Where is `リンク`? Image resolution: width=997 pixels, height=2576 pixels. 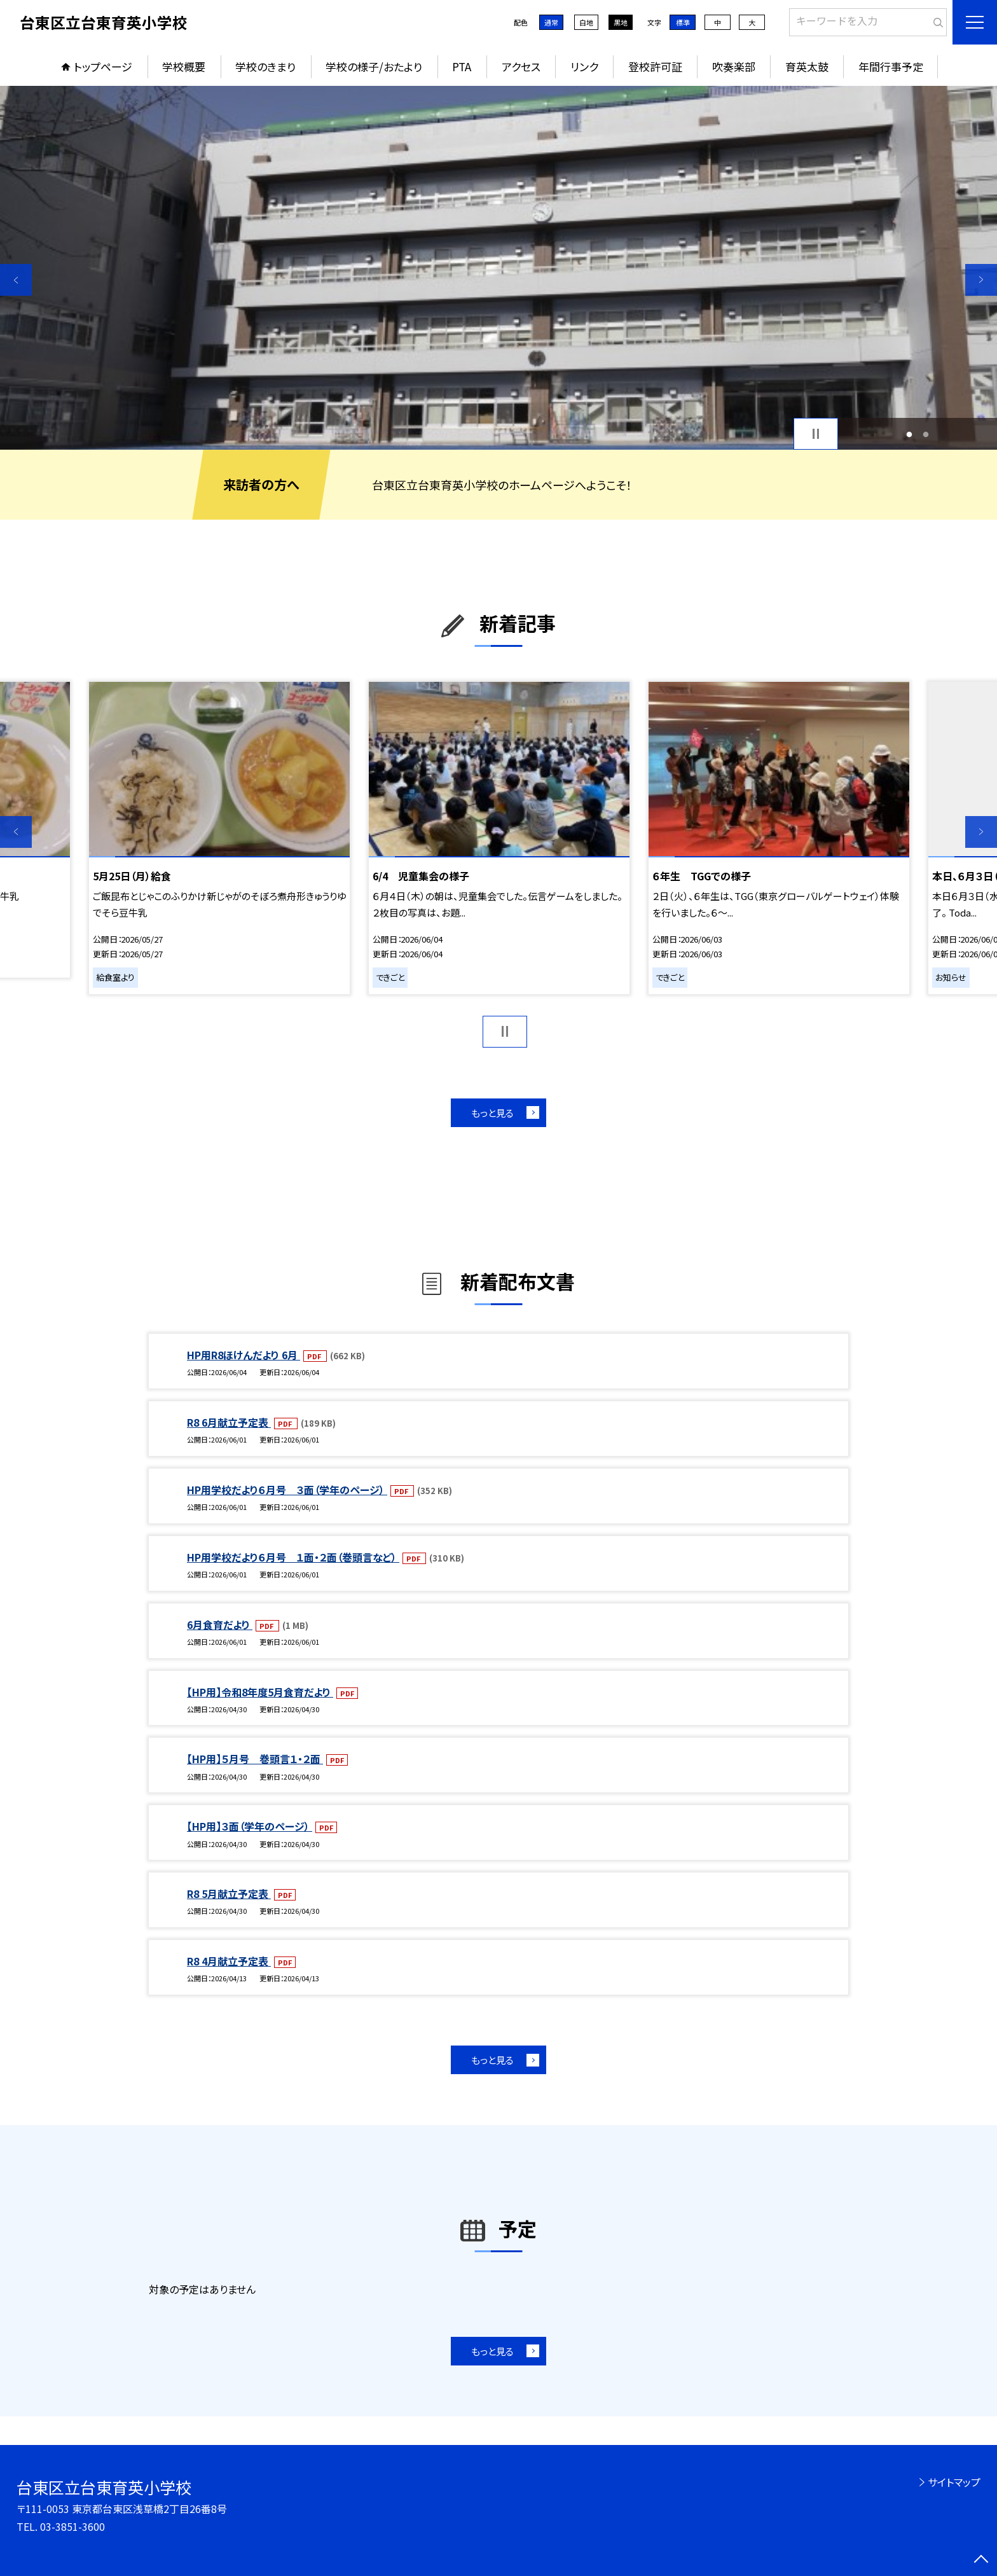
リンク is located at coordinates (584, 66).